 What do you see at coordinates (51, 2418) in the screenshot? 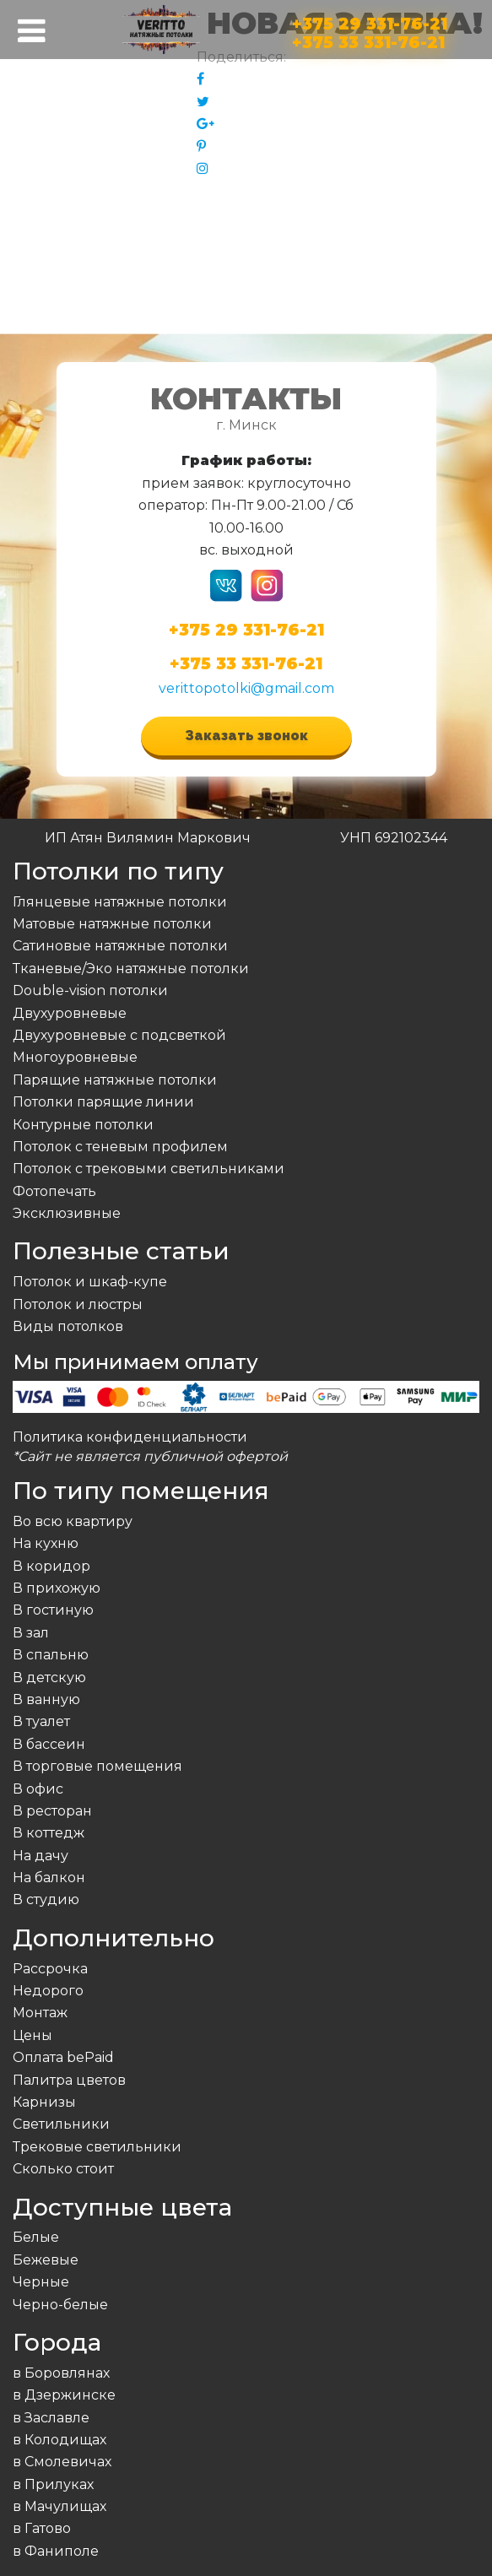
I see `в Заславле` at bounding box center [51, 2418].